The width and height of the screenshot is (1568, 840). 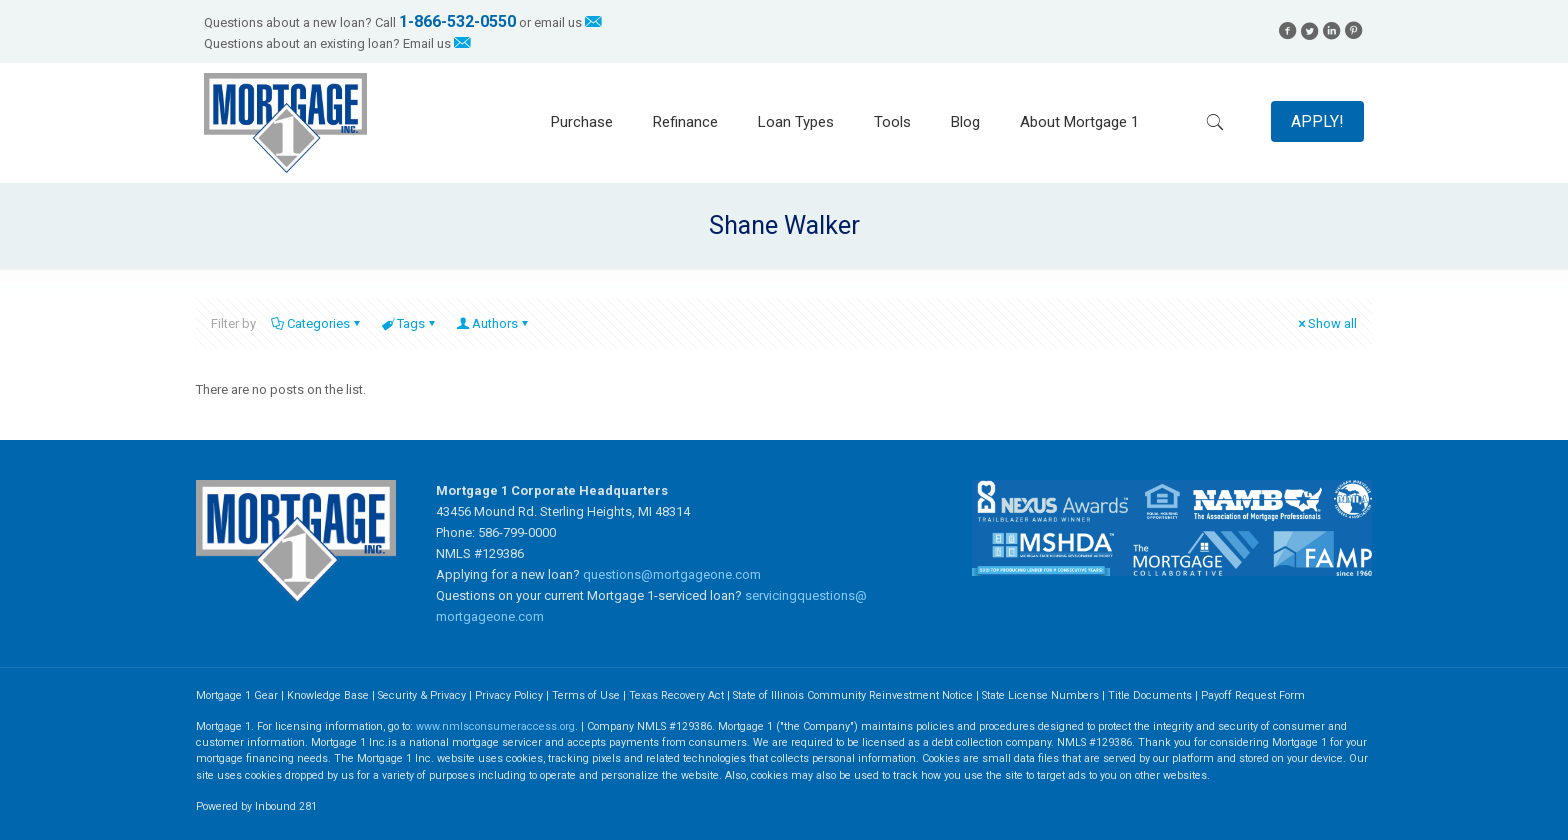 I want to click on Payoff Request Form, so click(x=1253, y=695).